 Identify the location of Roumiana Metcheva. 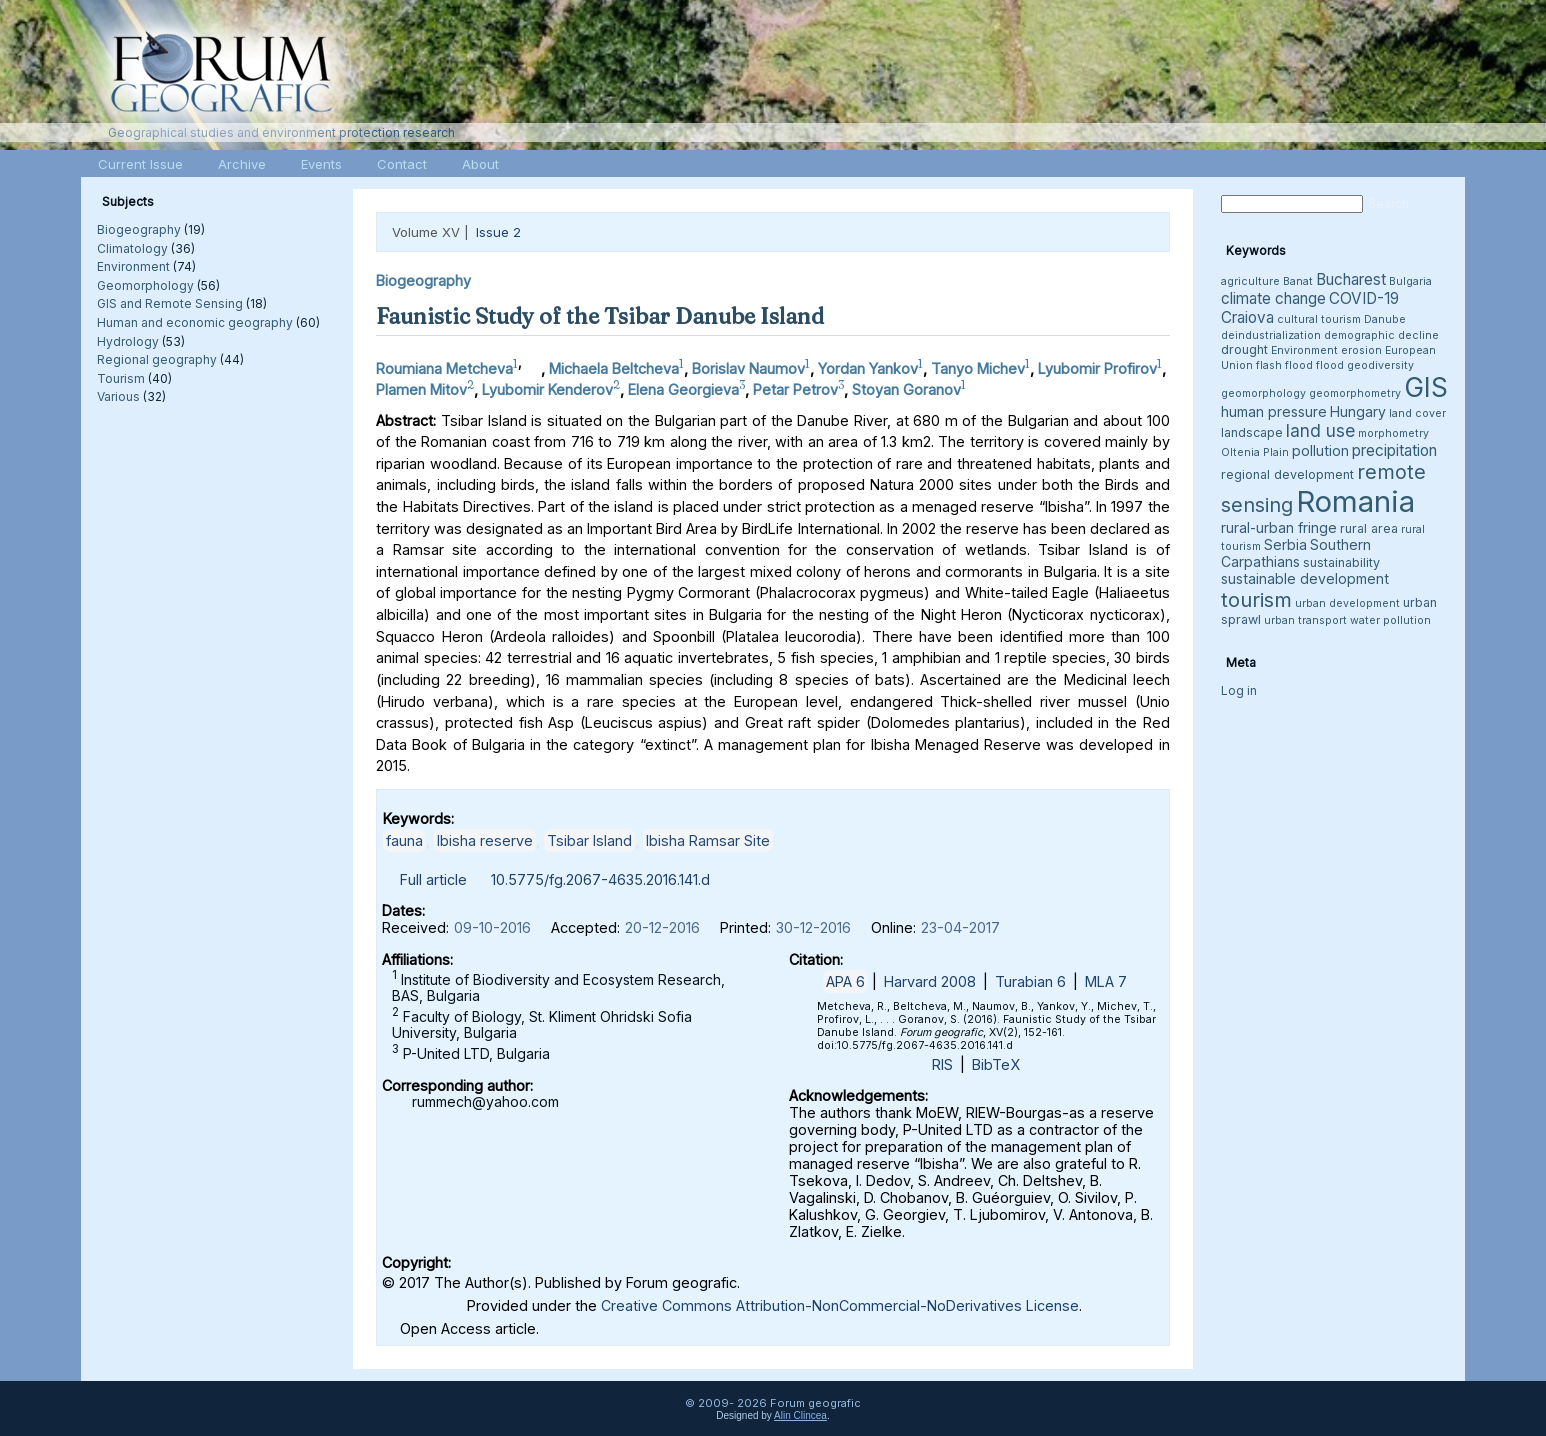
(444, 368).